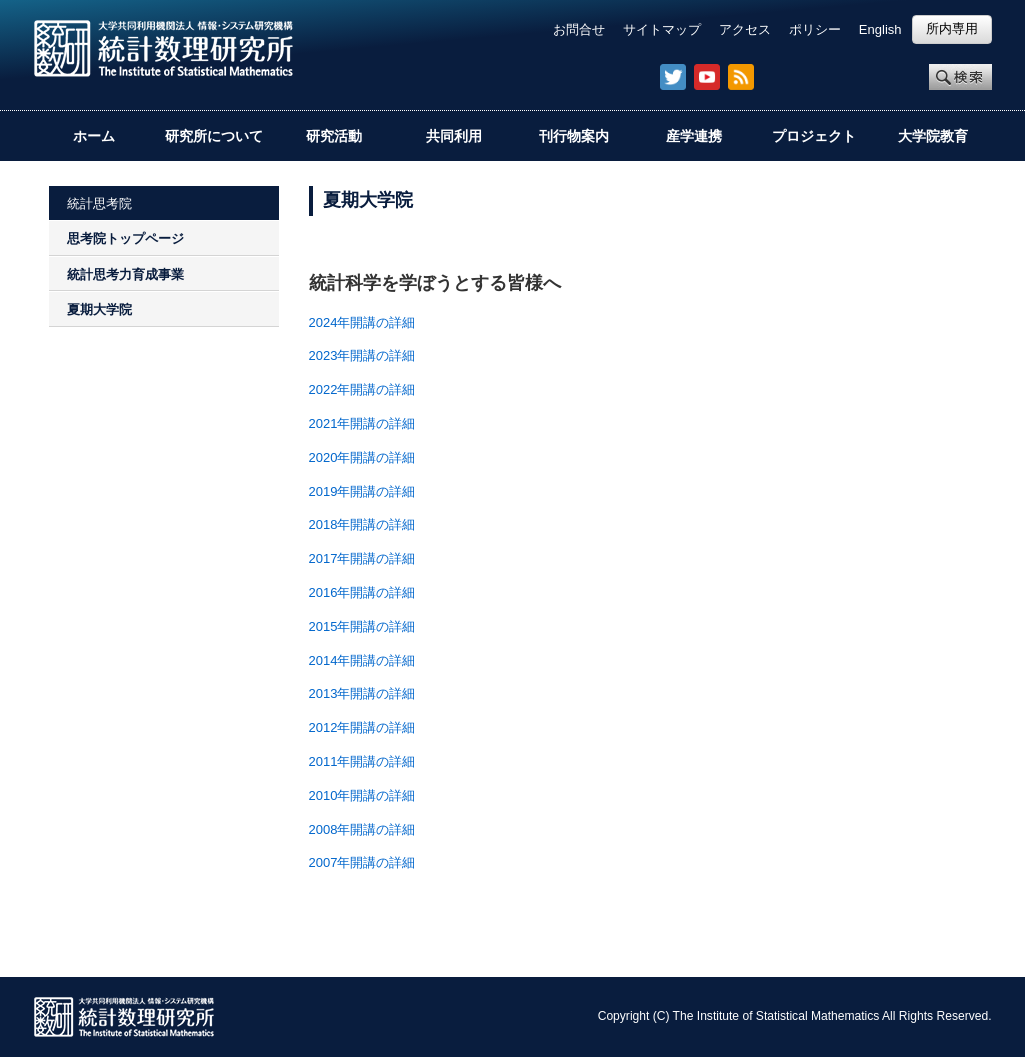 Image resolution: width=1025 pixels, height=1057 pixels. What do you see at coordinates (362, 795) in the screenshot?
I see `2010年開講の詳細` at bounding box center [362, 795].